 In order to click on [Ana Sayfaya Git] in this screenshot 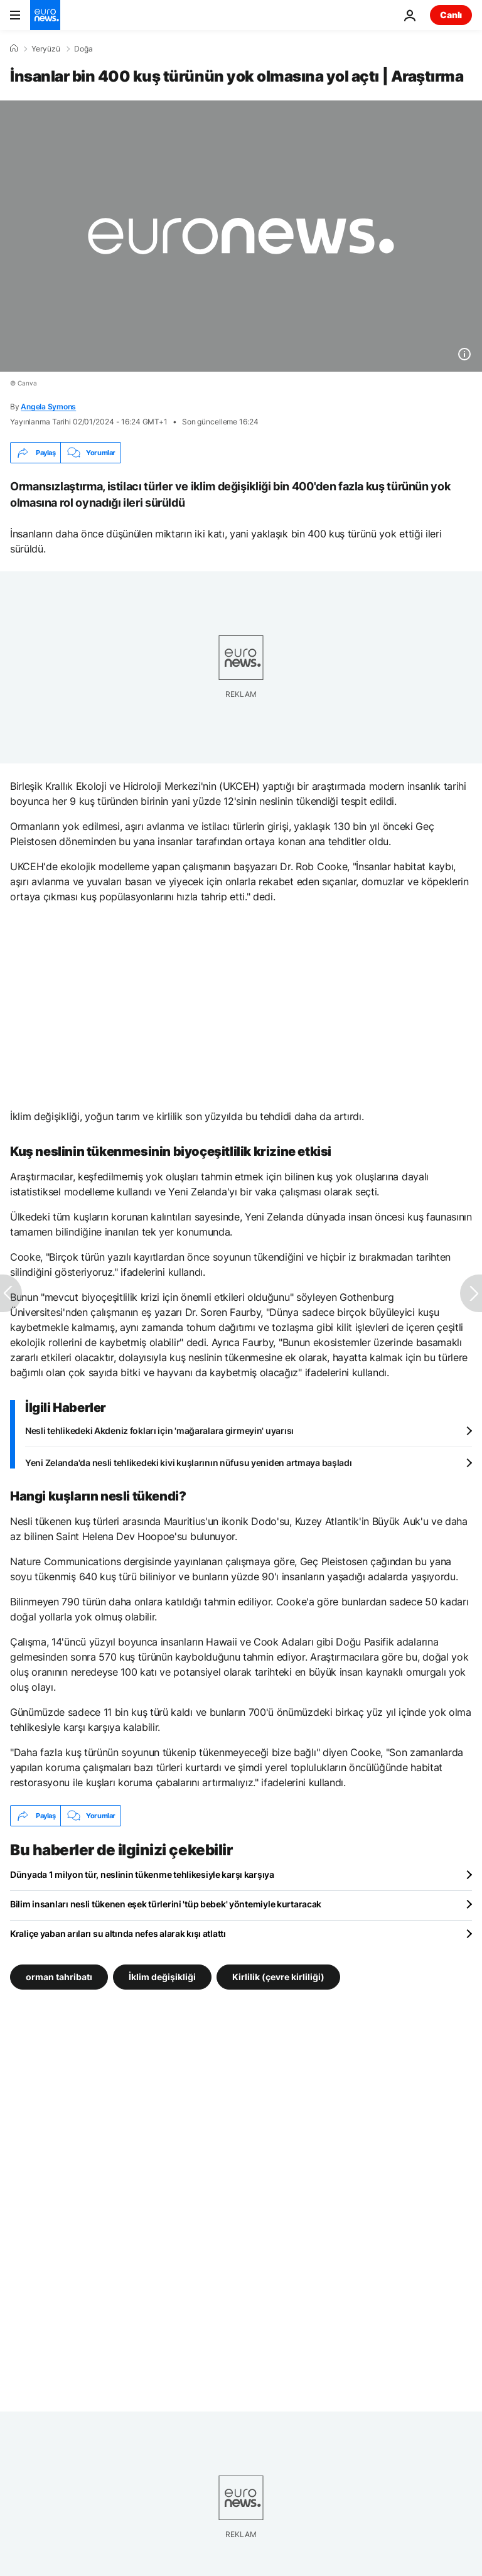, I will do `click(45, 15)`.